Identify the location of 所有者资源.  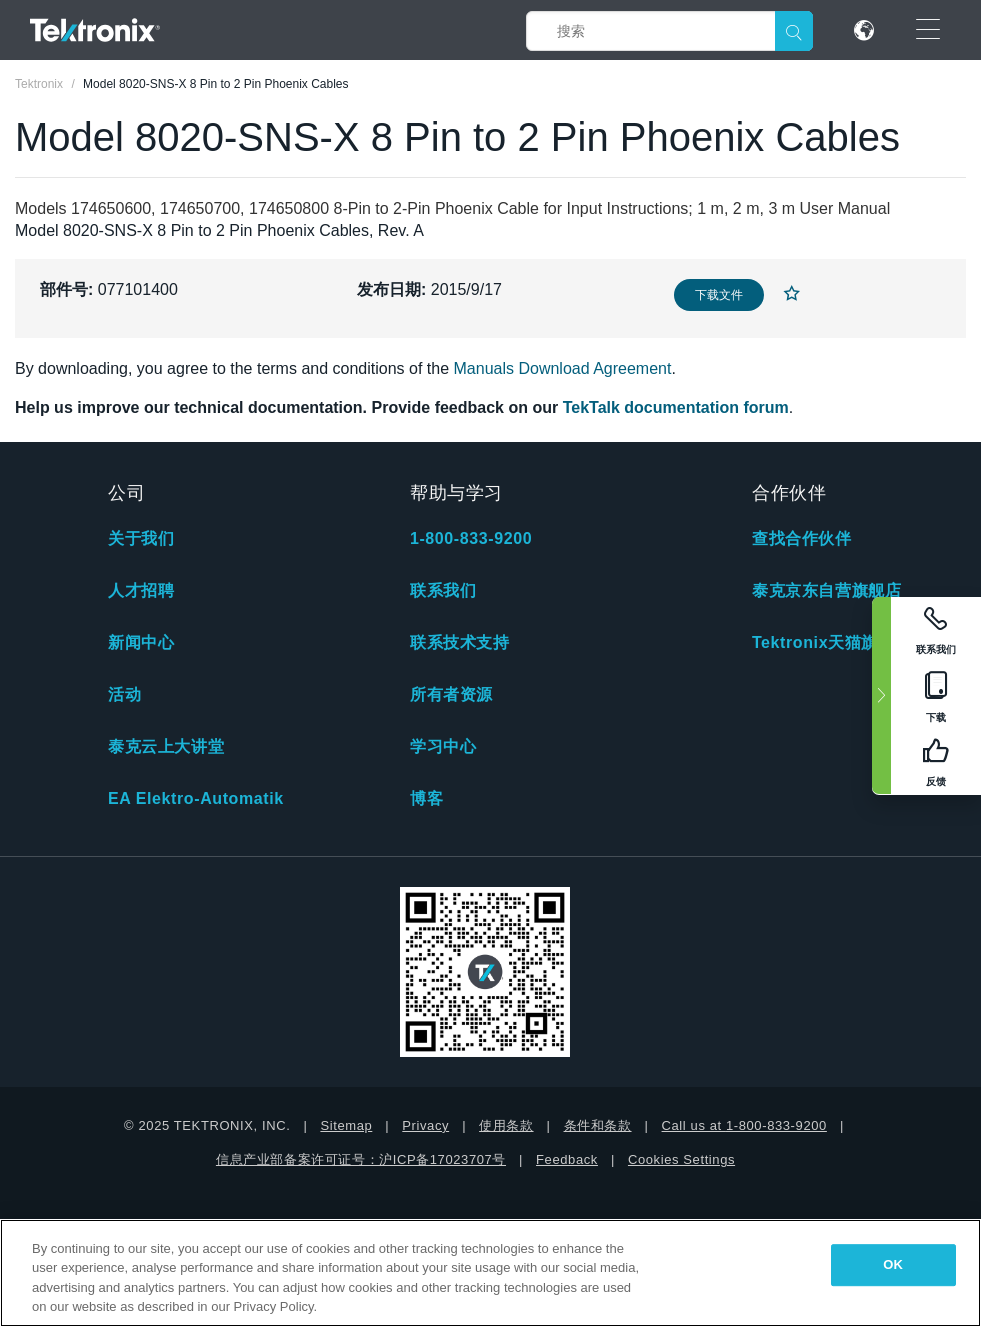
(451, 694).